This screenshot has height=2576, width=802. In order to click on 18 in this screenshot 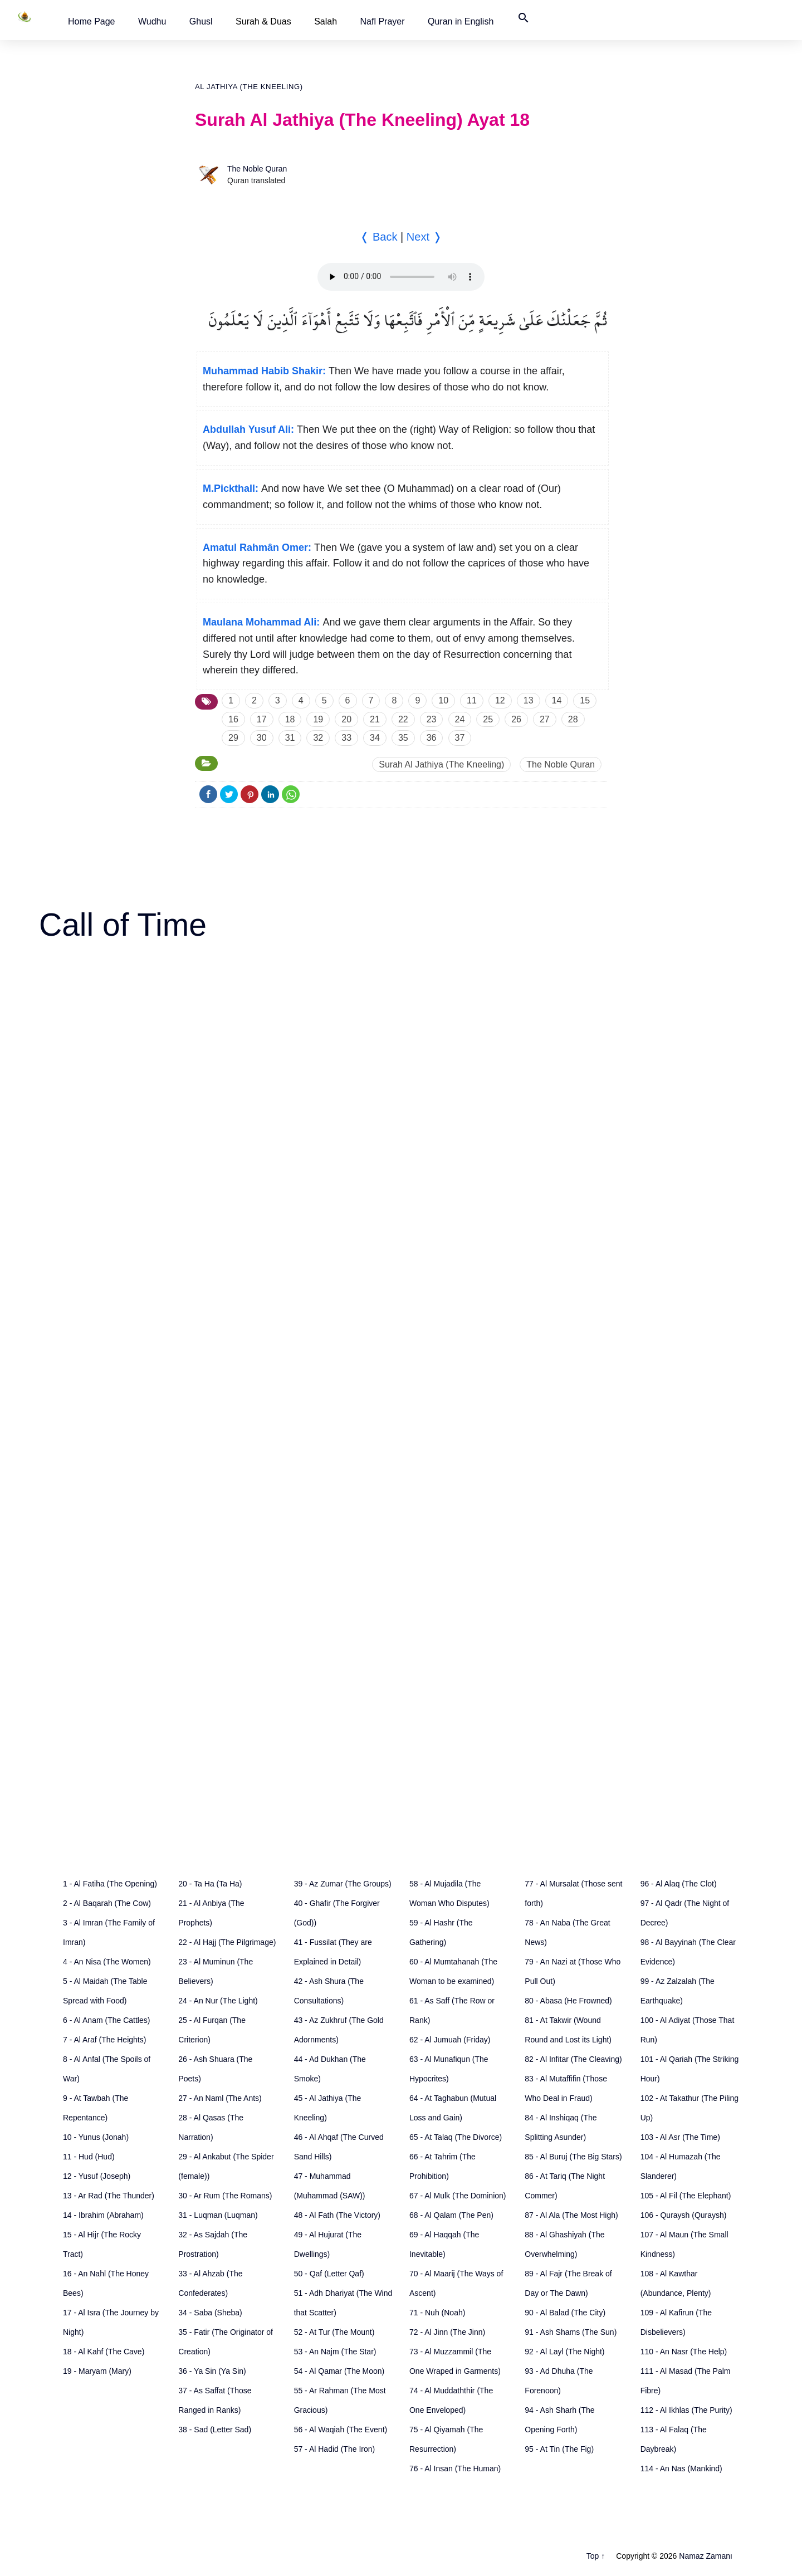, I will do `click(290, 719)`.